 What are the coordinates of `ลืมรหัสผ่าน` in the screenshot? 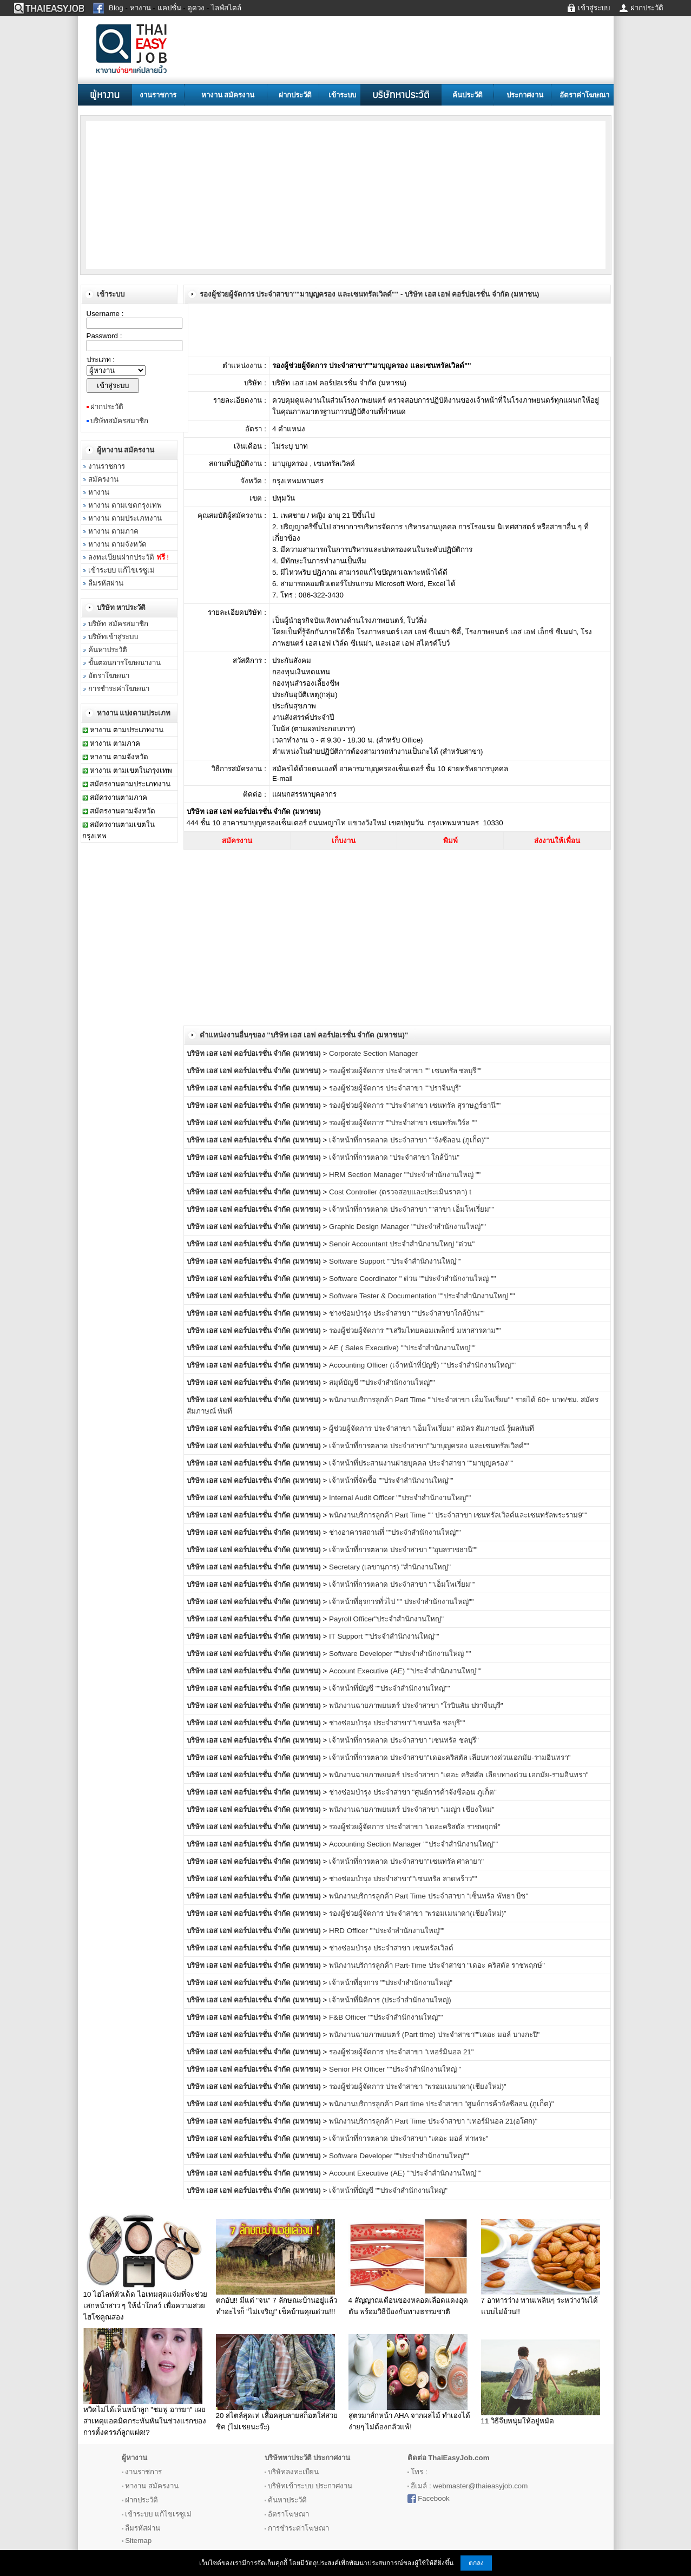 It's located at (105, 583).